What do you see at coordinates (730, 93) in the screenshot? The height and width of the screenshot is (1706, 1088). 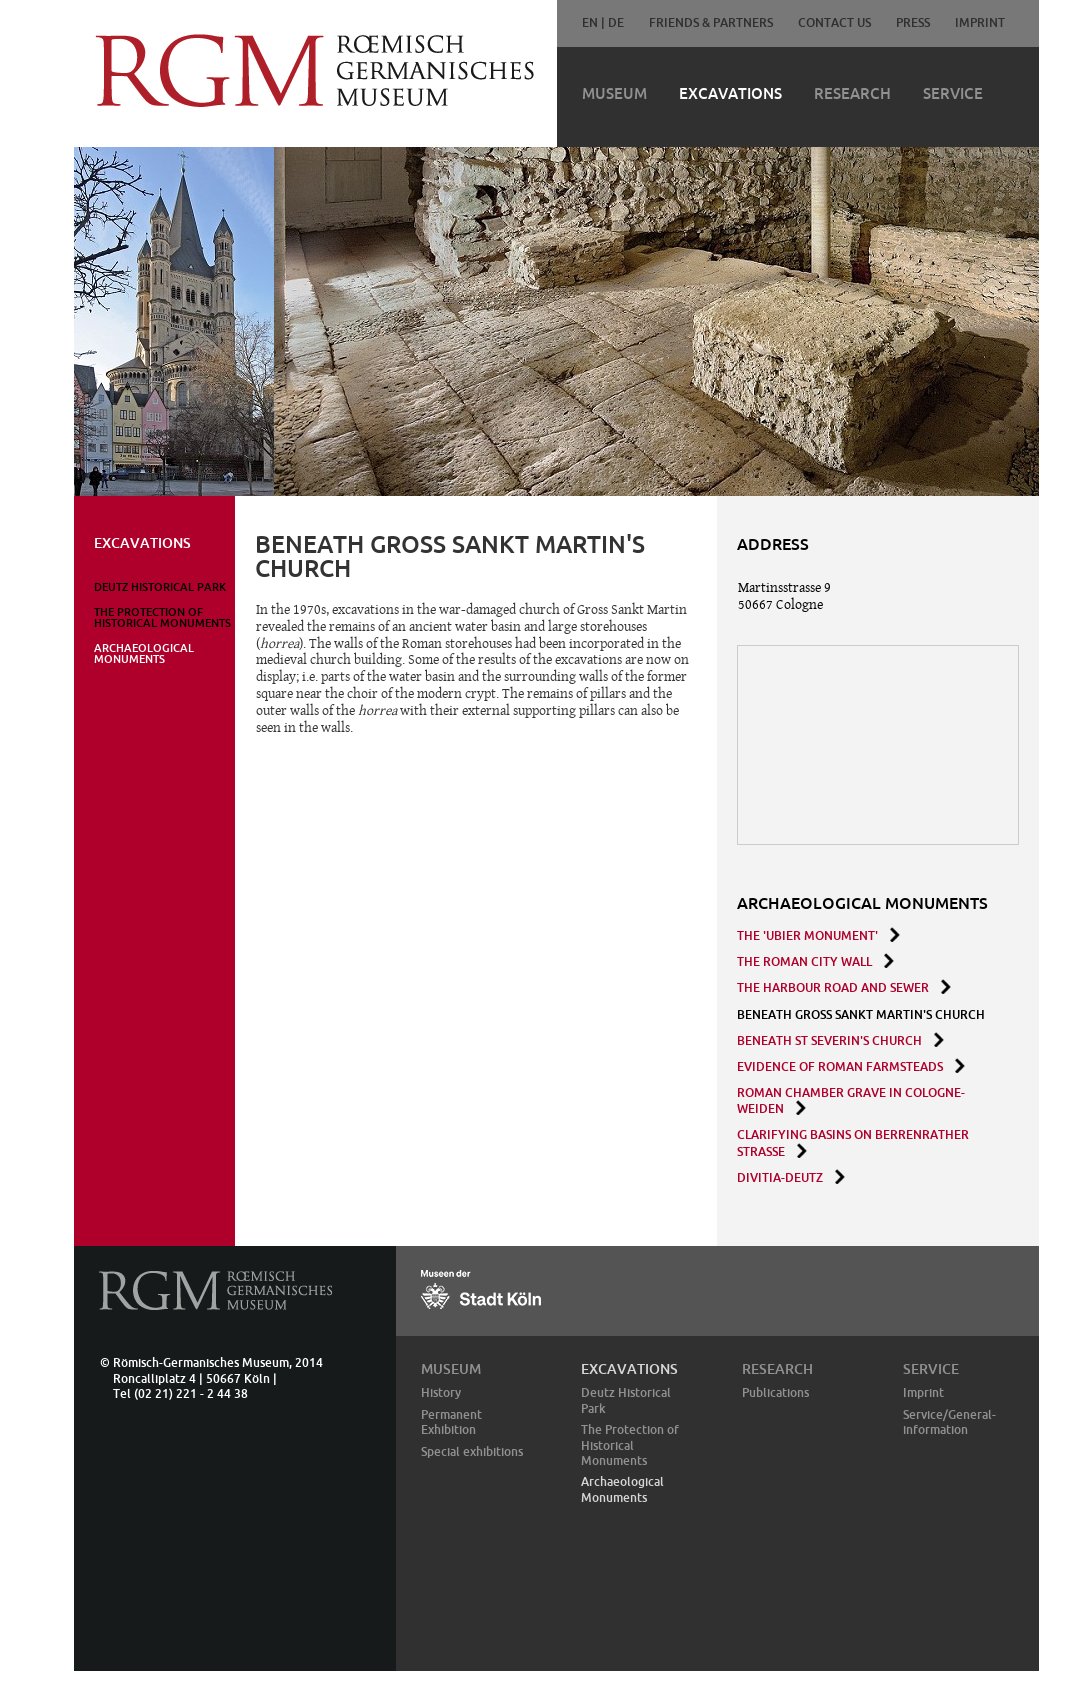 I see `Excavations` at bounding box center [730, 93].